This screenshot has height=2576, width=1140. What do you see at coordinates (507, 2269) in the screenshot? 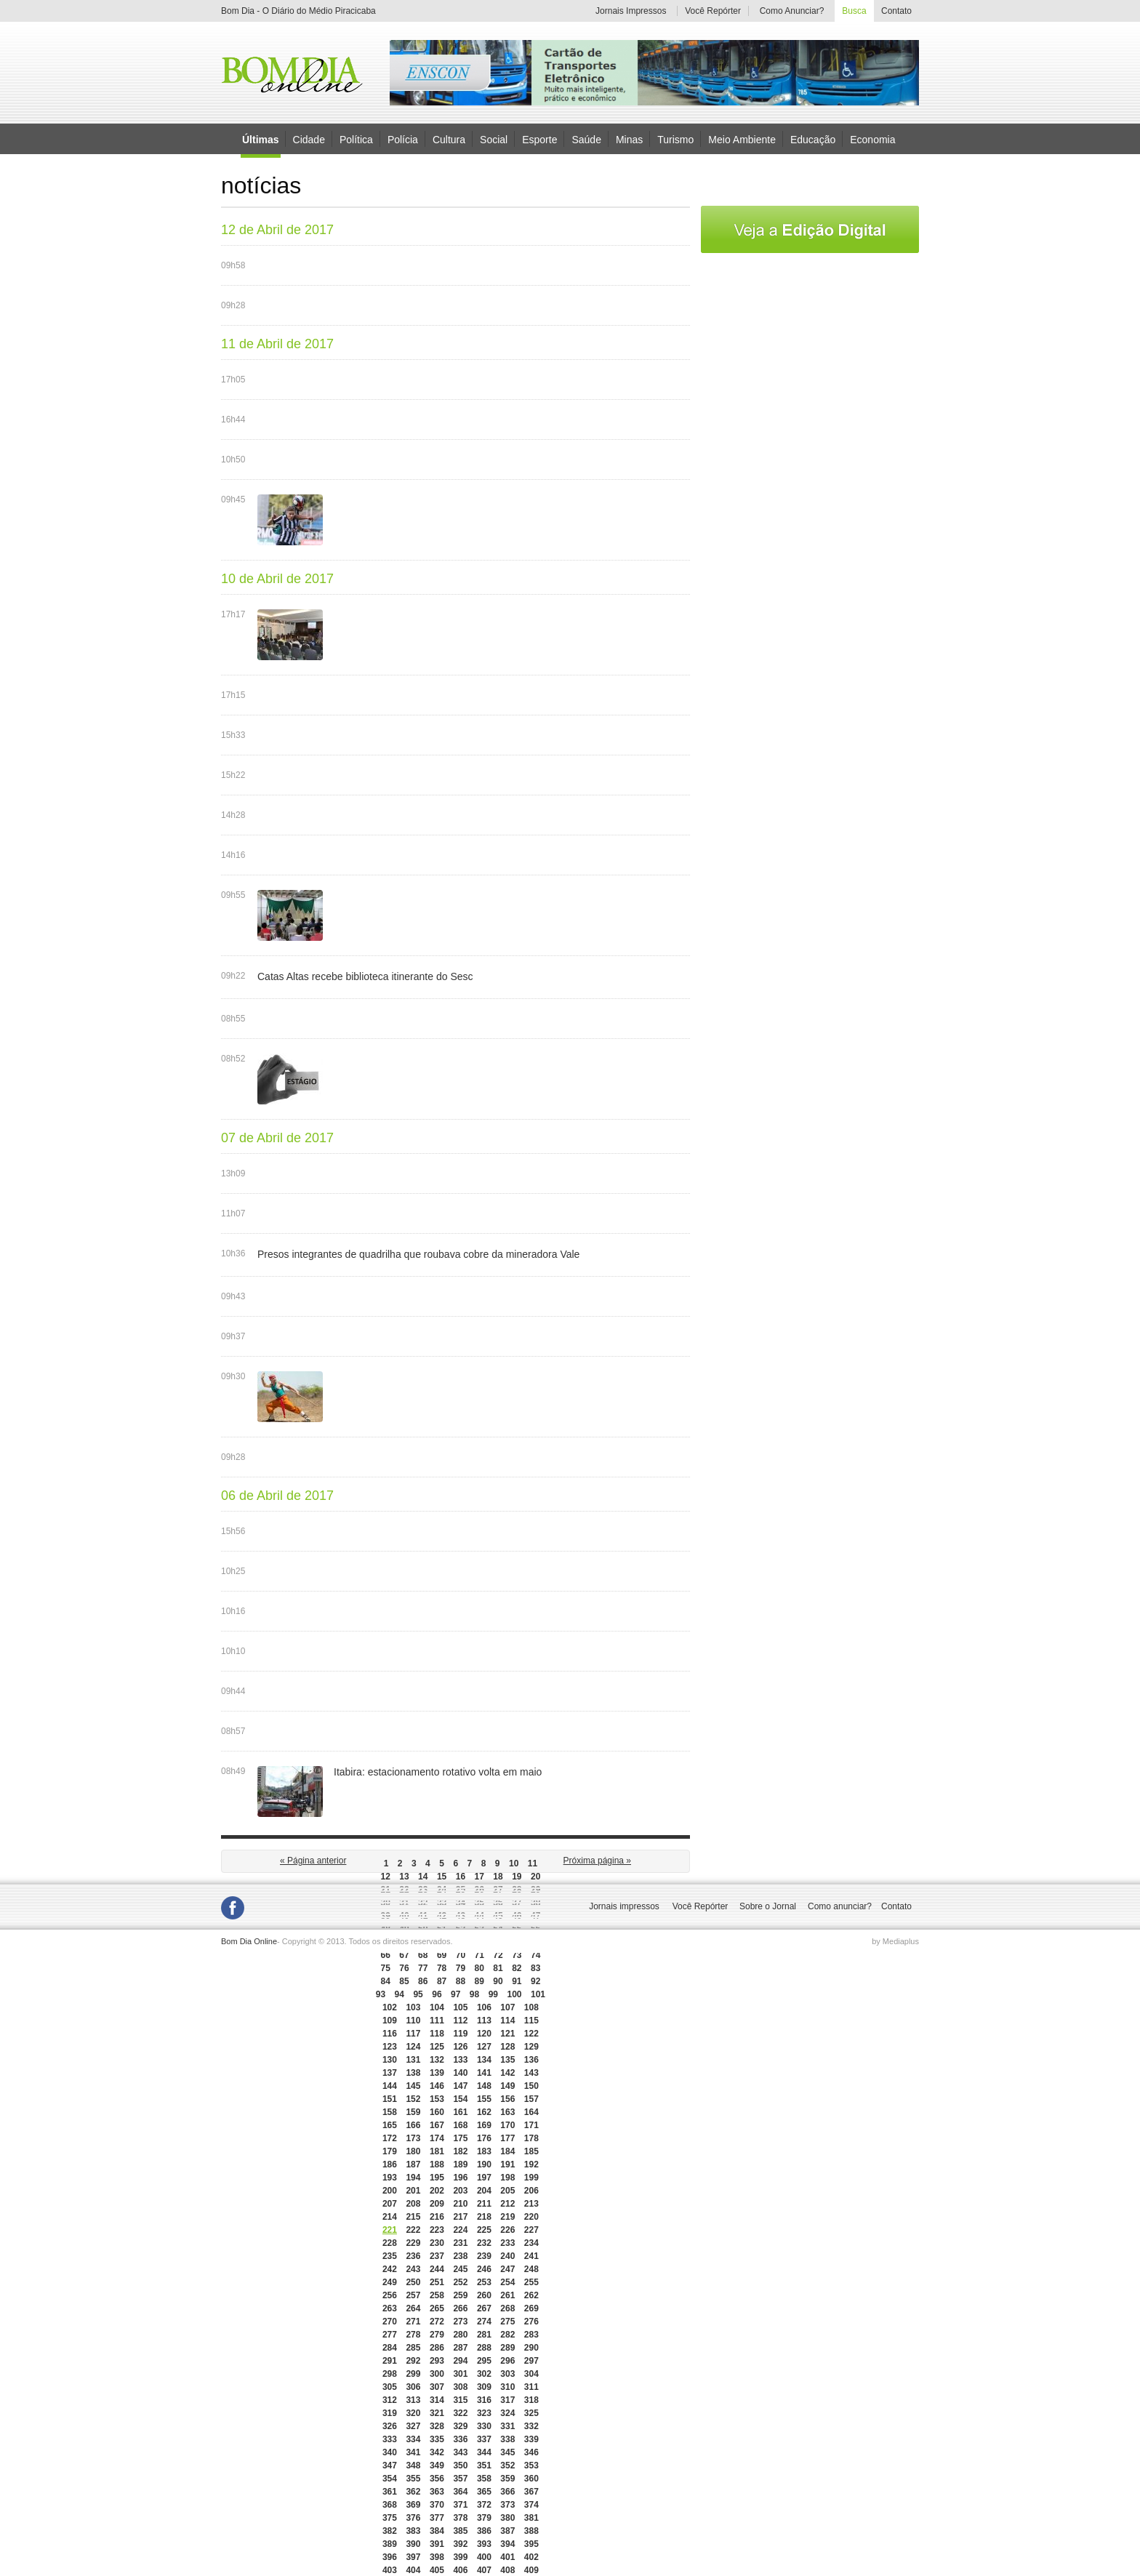
I see `247` at bounding box center [507, 2269].